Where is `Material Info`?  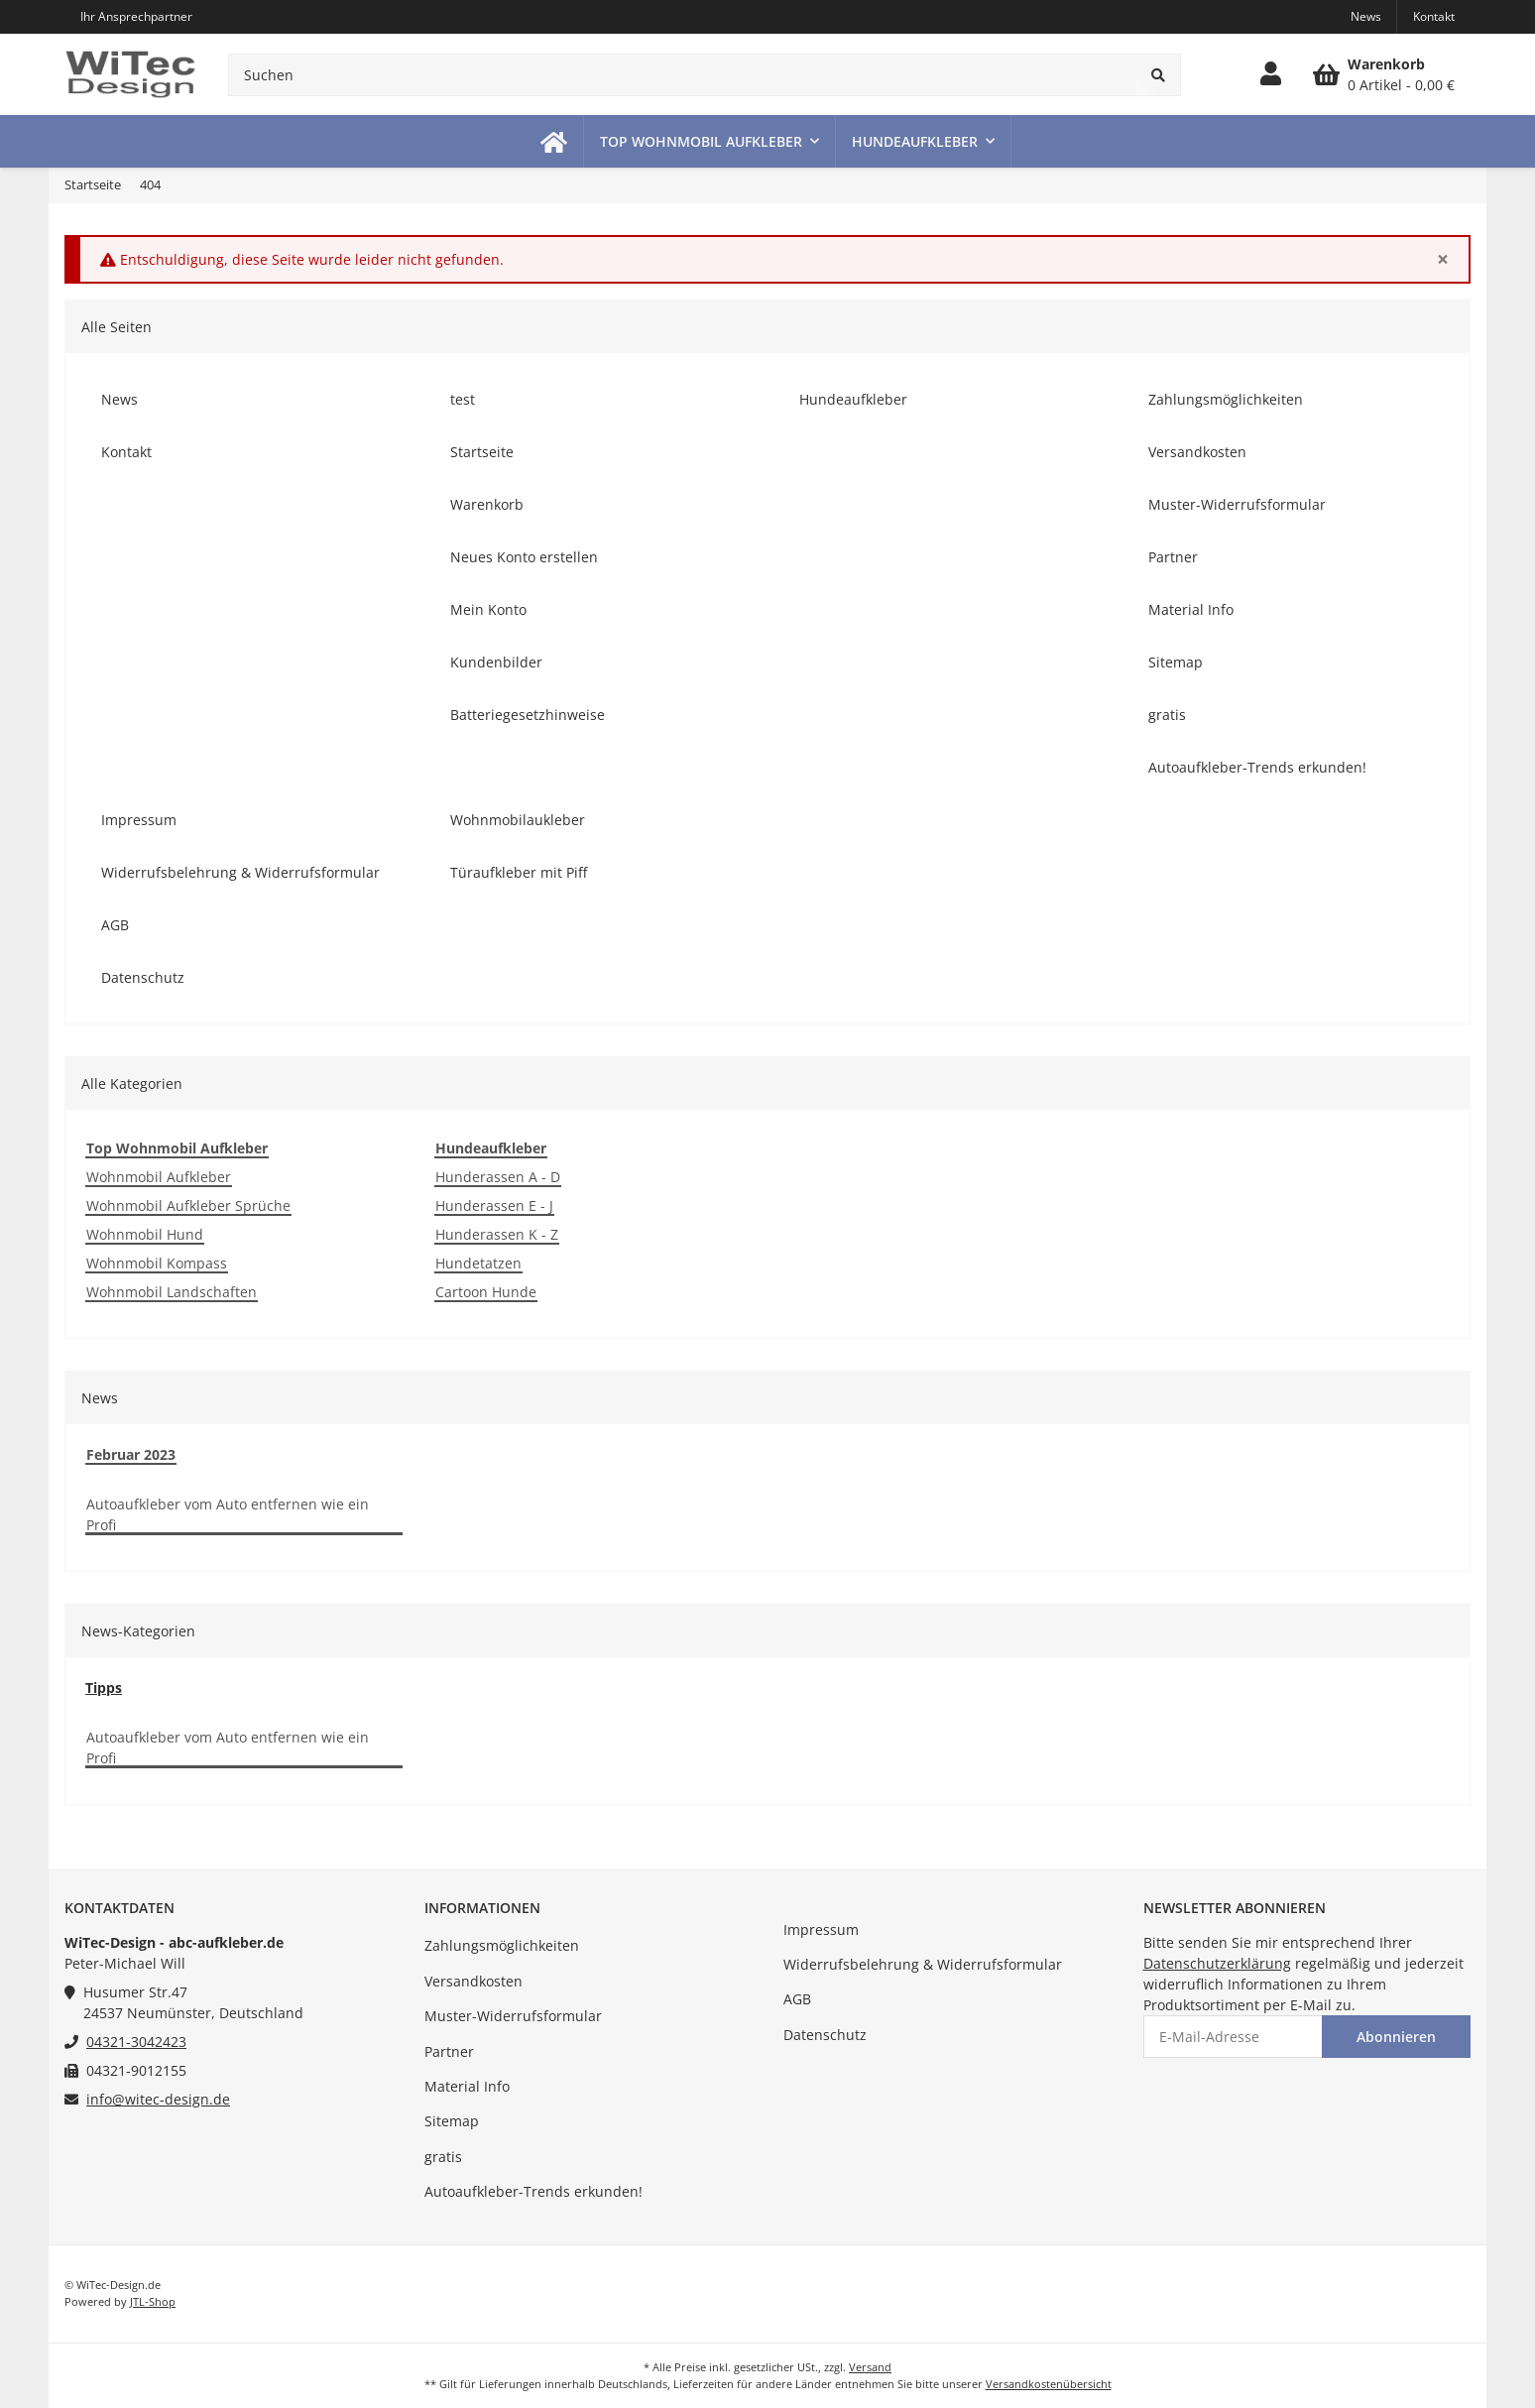
Material Info is located at coordinates (467, 2086).